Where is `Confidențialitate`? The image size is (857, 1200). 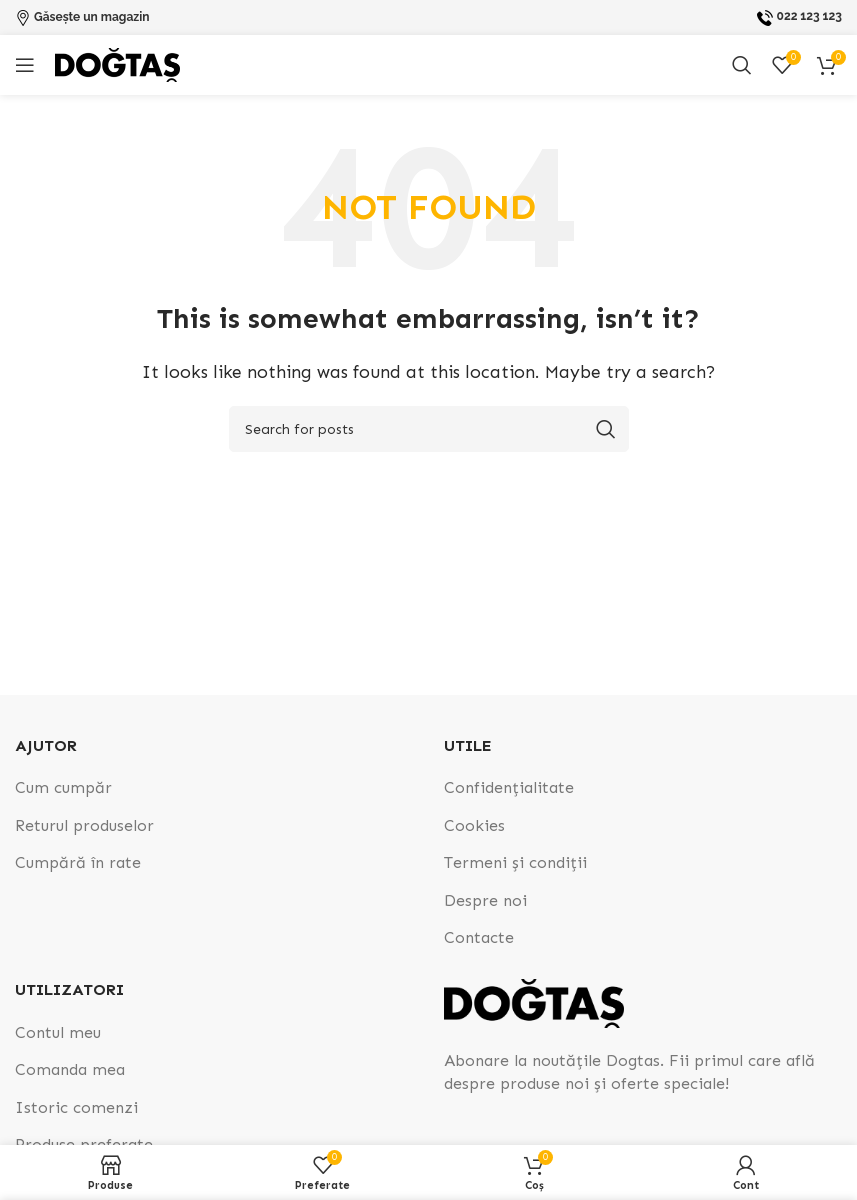 Confidențialitate is located at coordinates (509, 787).